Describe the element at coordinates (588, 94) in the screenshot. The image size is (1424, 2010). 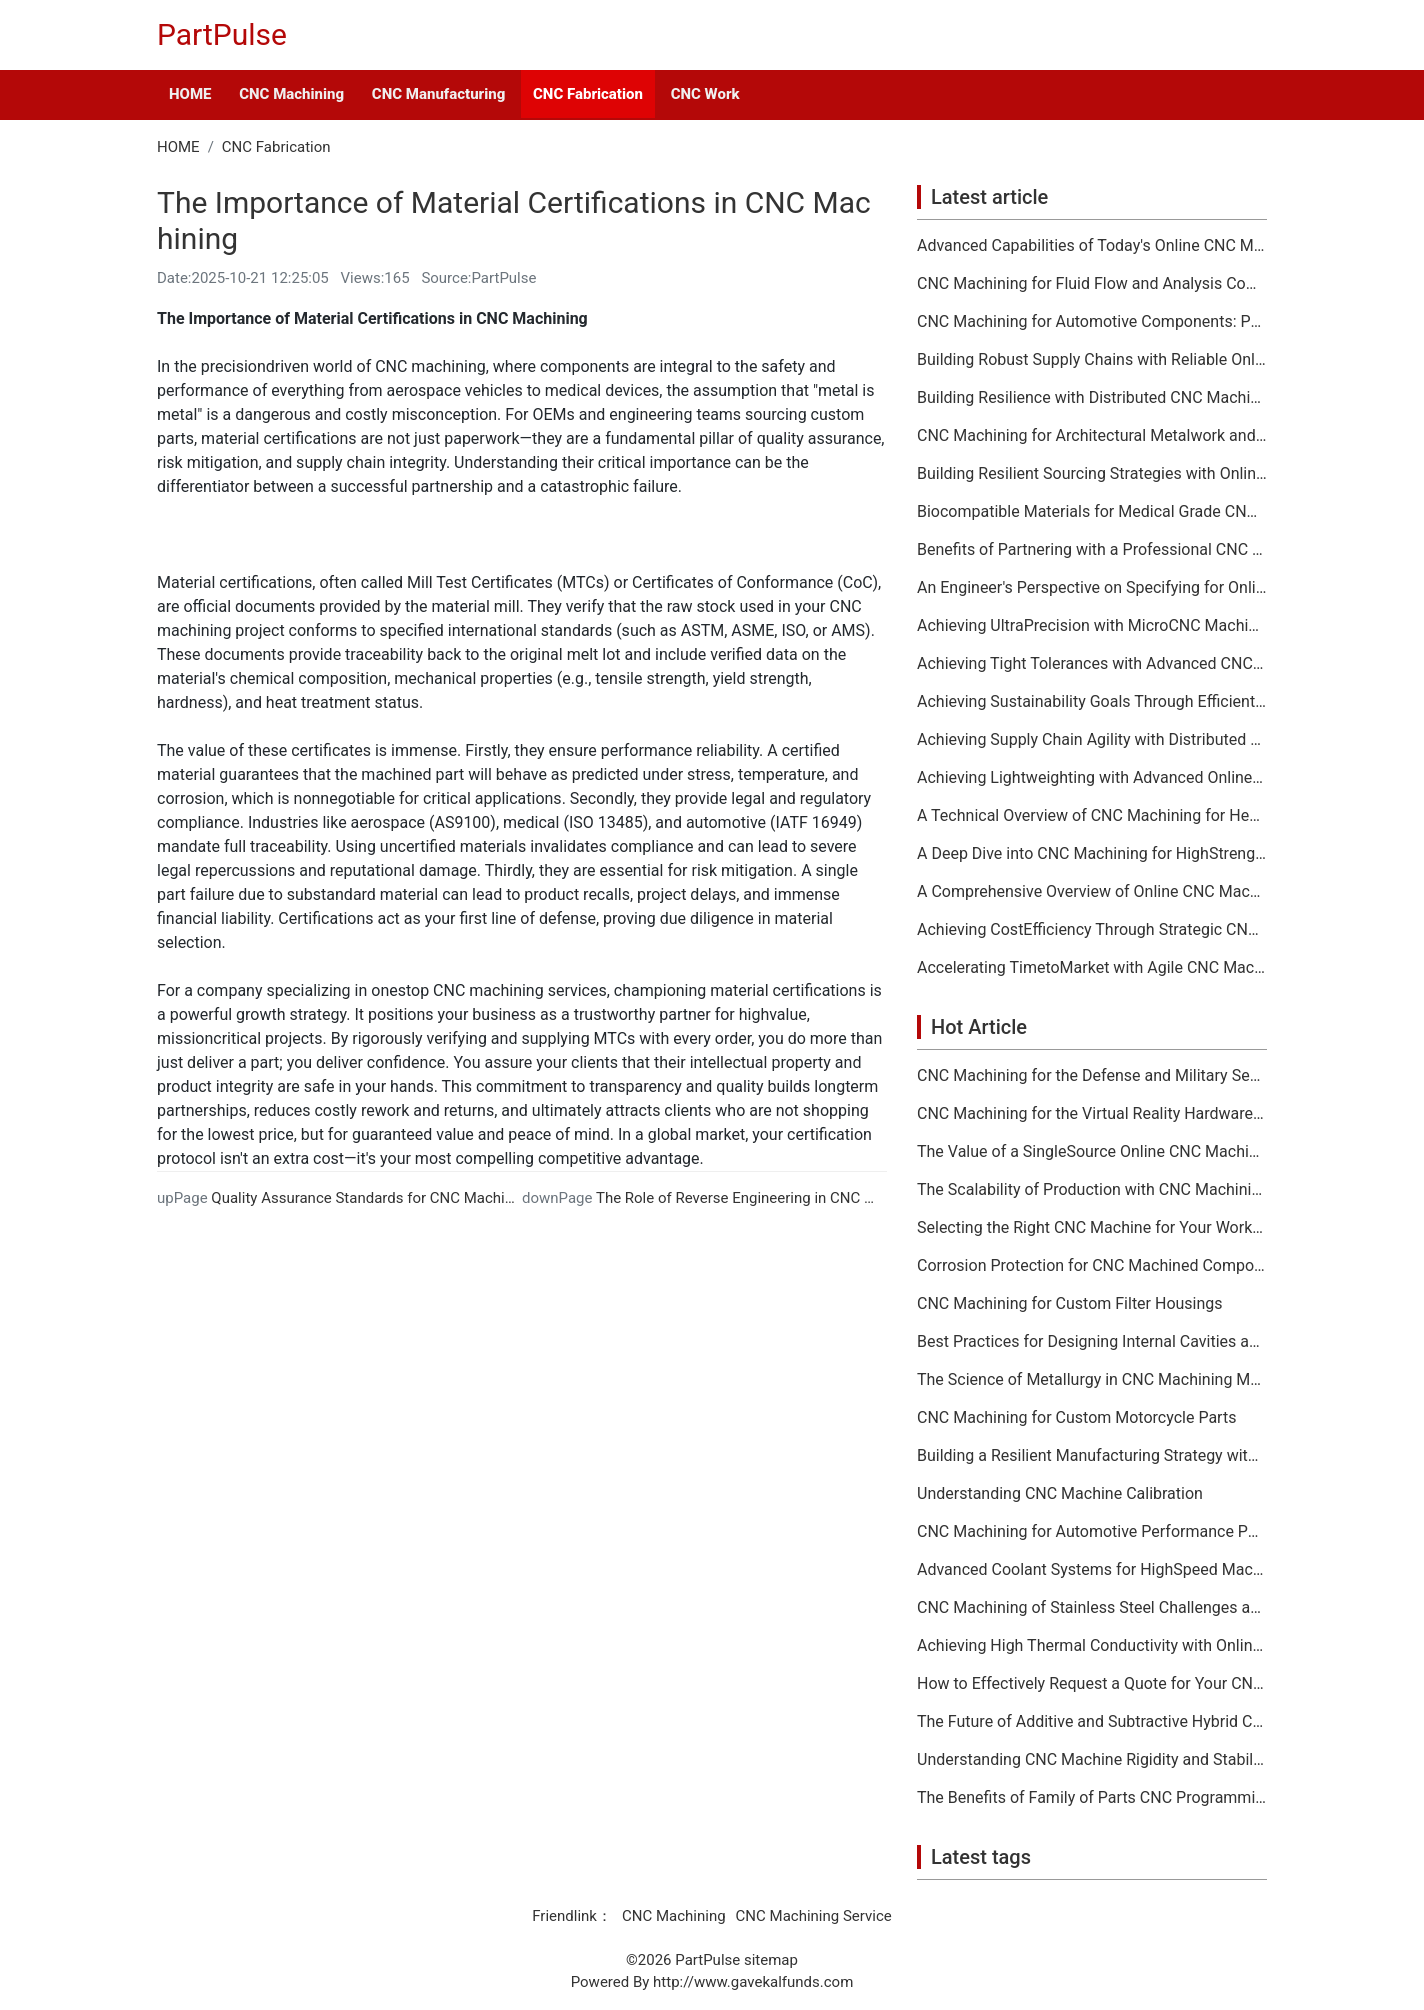
I see `CNC Fabrication` at that location.